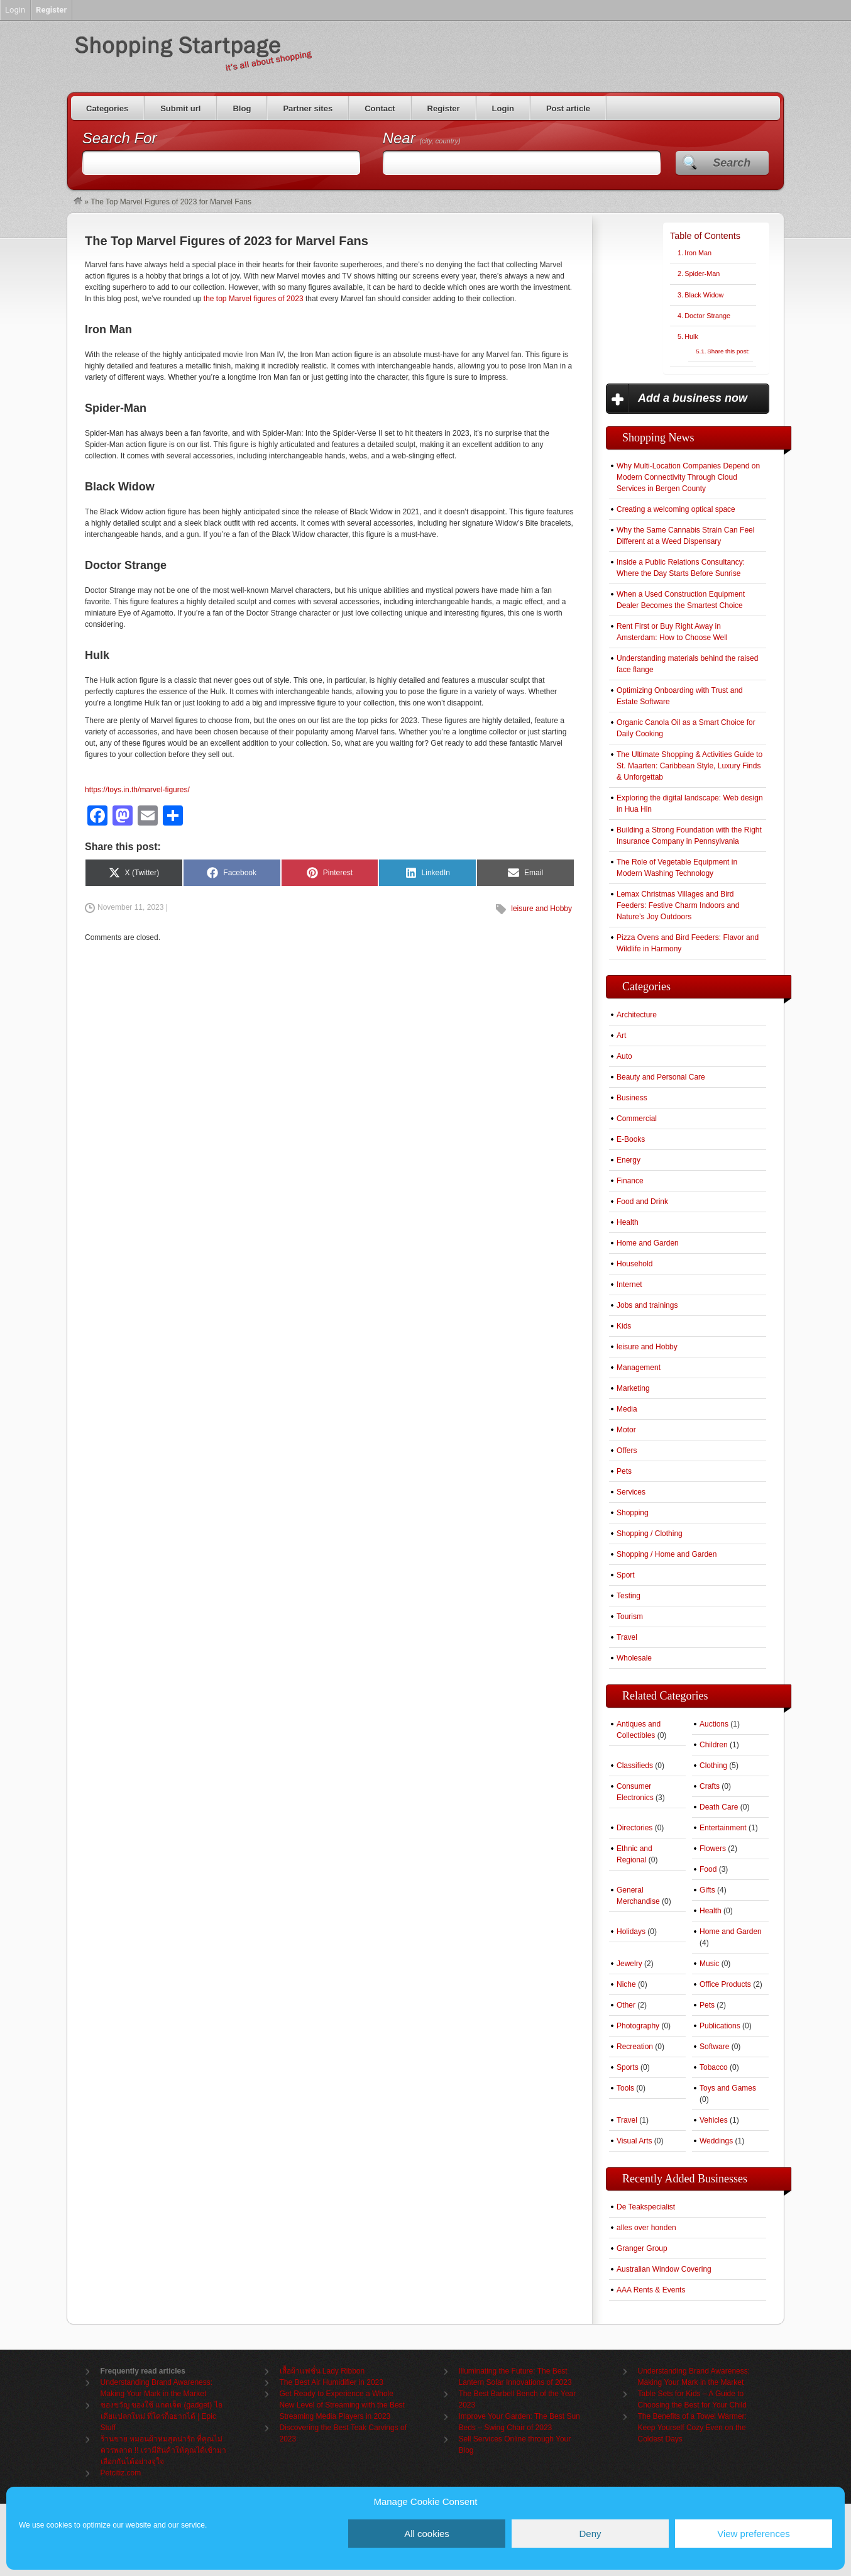  I want to click on Beauty and Personal Care, so click(661, 1077).